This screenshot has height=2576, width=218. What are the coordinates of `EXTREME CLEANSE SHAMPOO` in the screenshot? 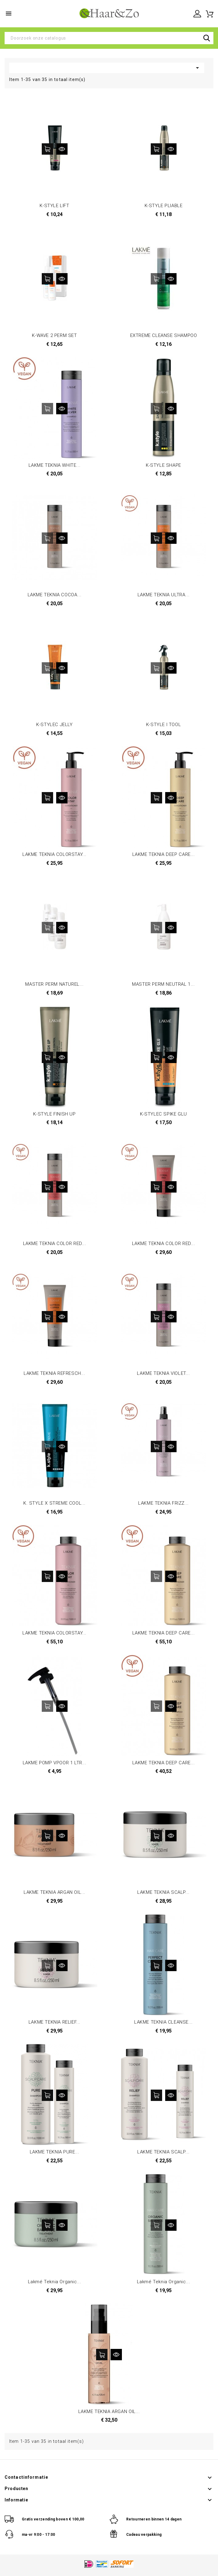 It's located at (163, 335).